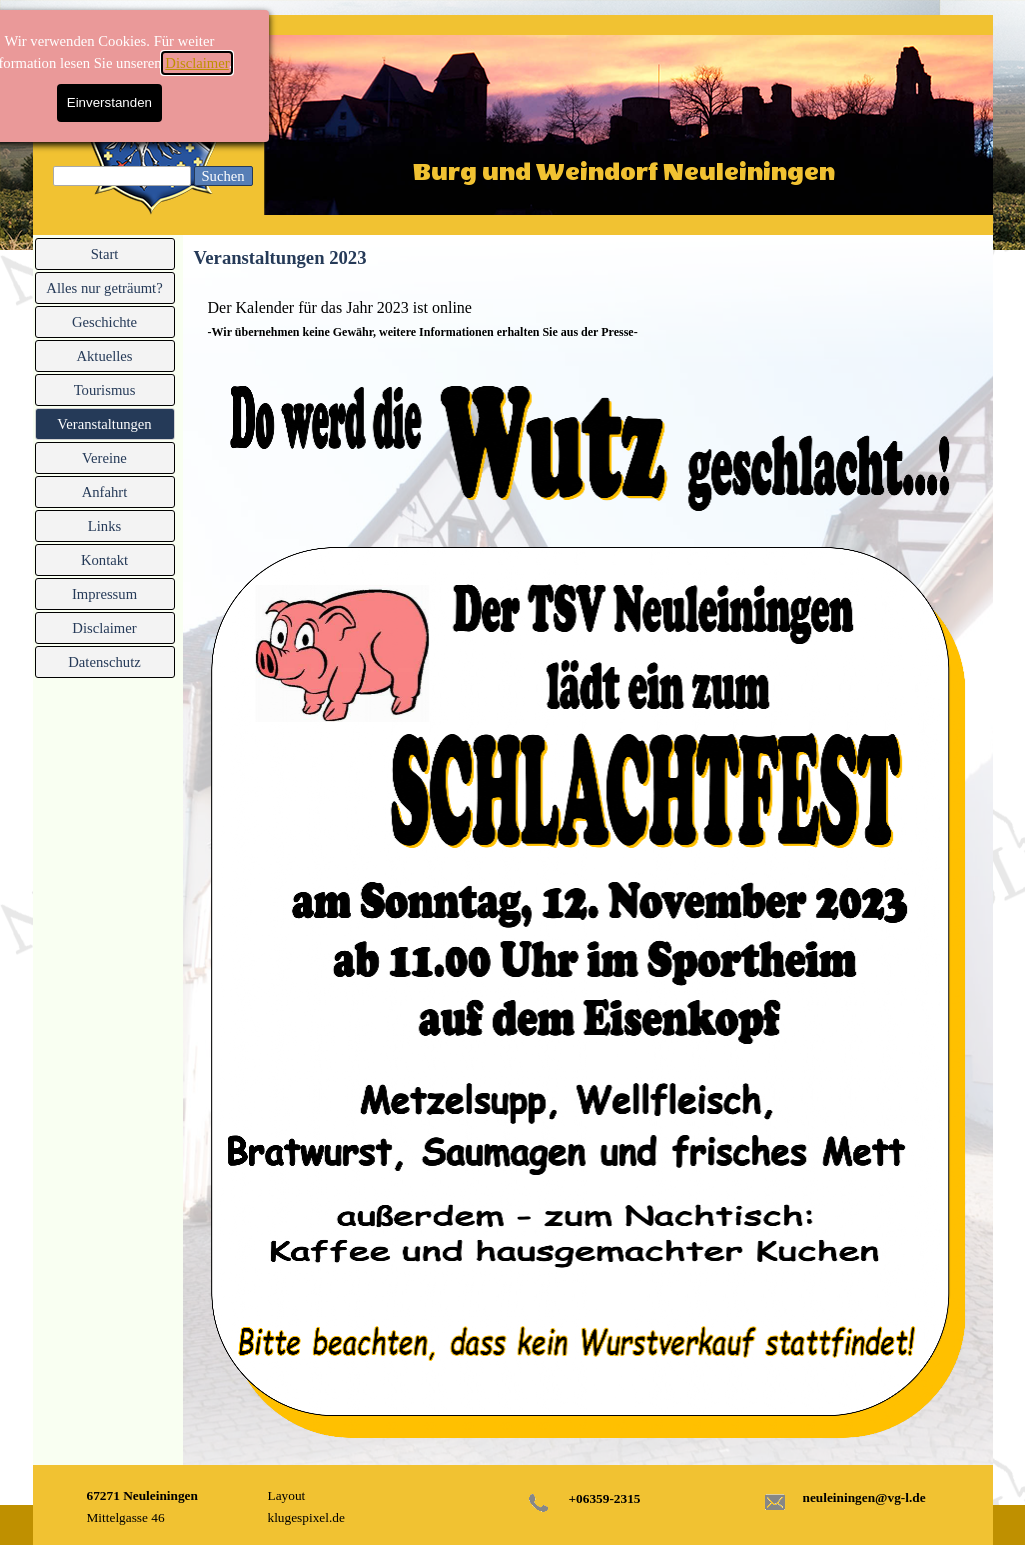 The width and height of the screenshot is (1025, 1545). I want to click on Impressum, so click(104, 594).